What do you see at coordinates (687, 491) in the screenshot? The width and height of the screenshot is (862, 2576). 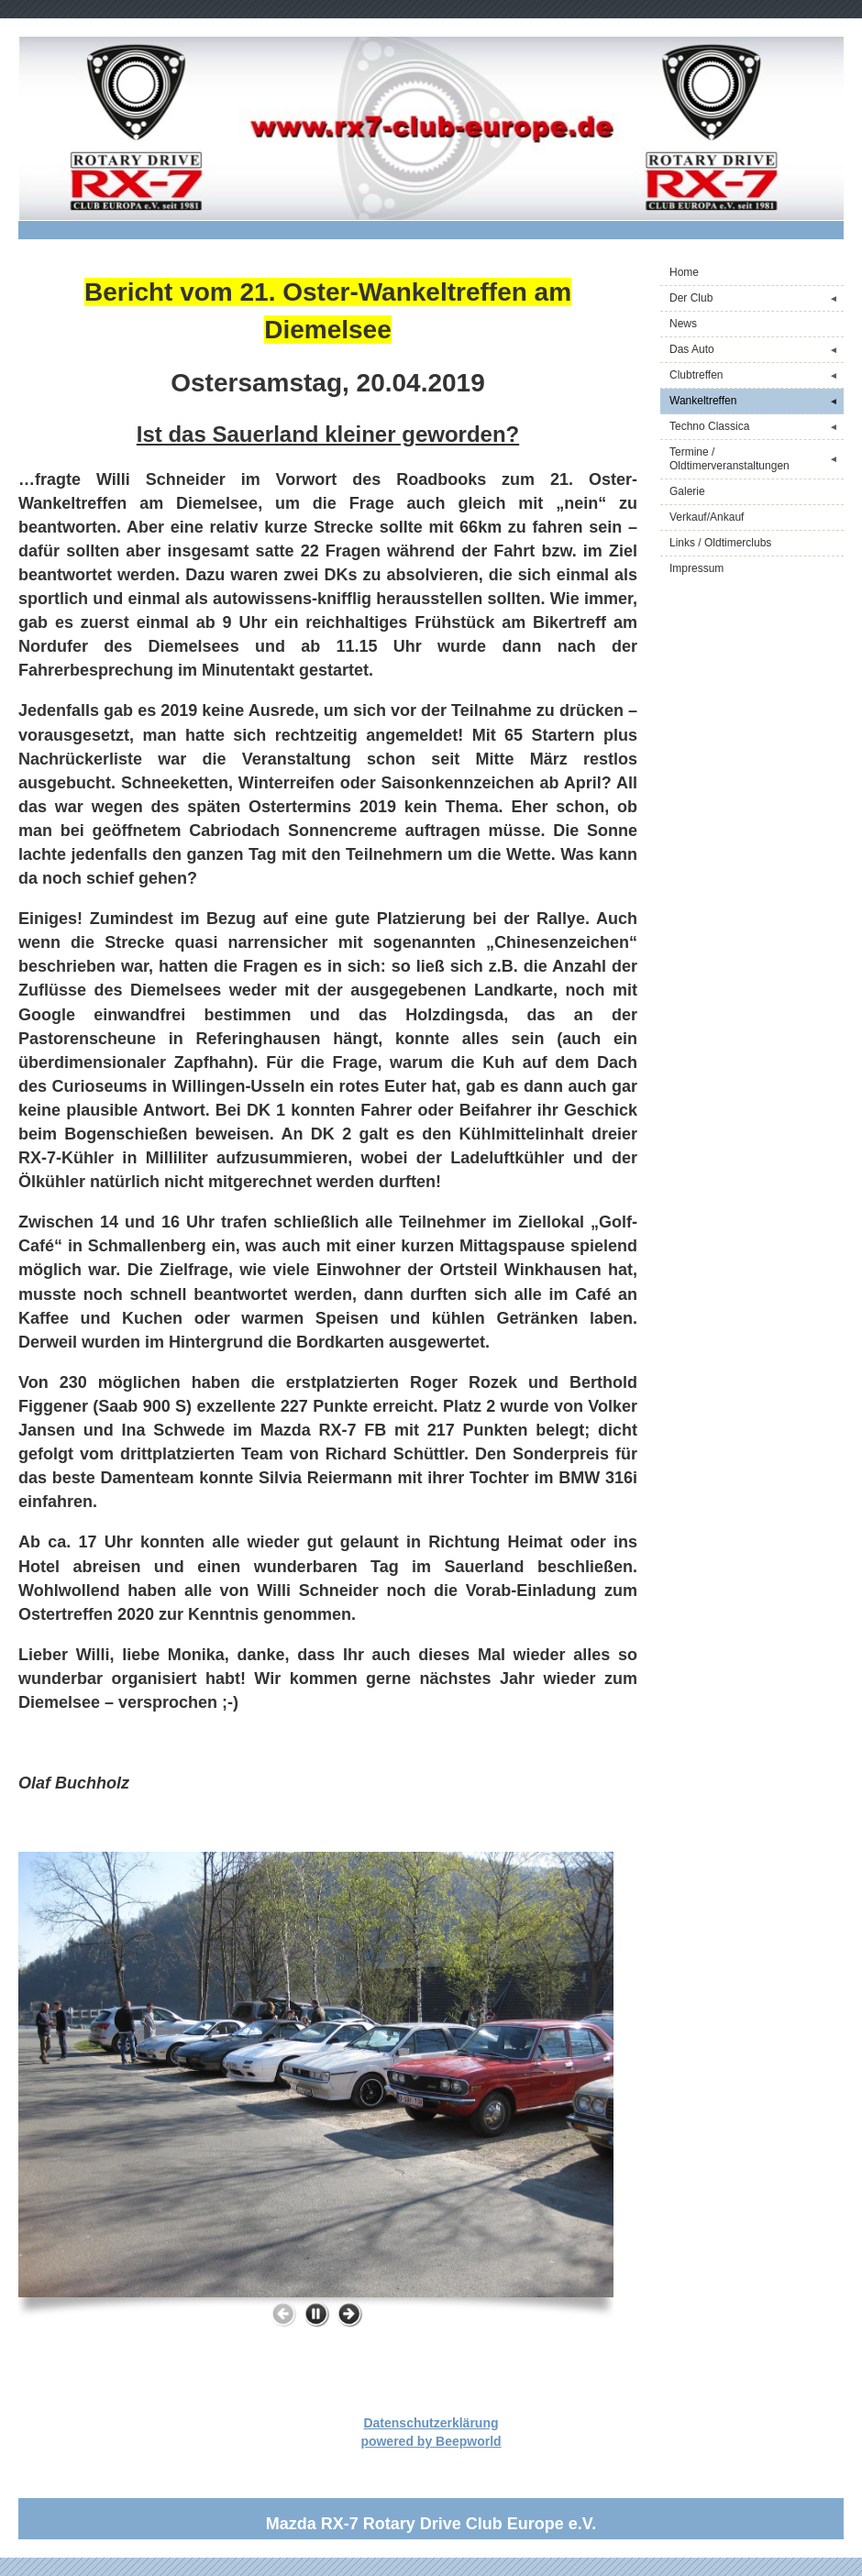 I see `Galerie` at bounding box center [687, 491].